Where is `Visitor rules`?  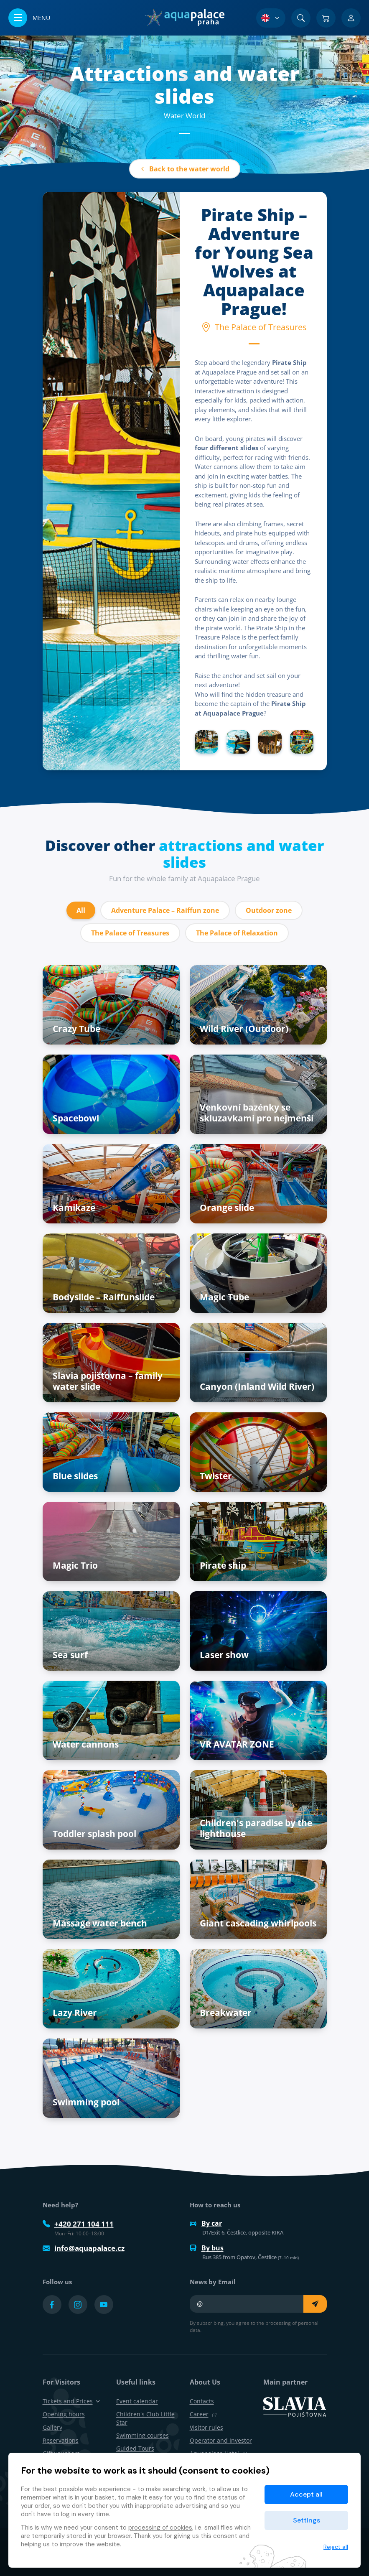 Visitor rules is located at coordinates (206, 2427).